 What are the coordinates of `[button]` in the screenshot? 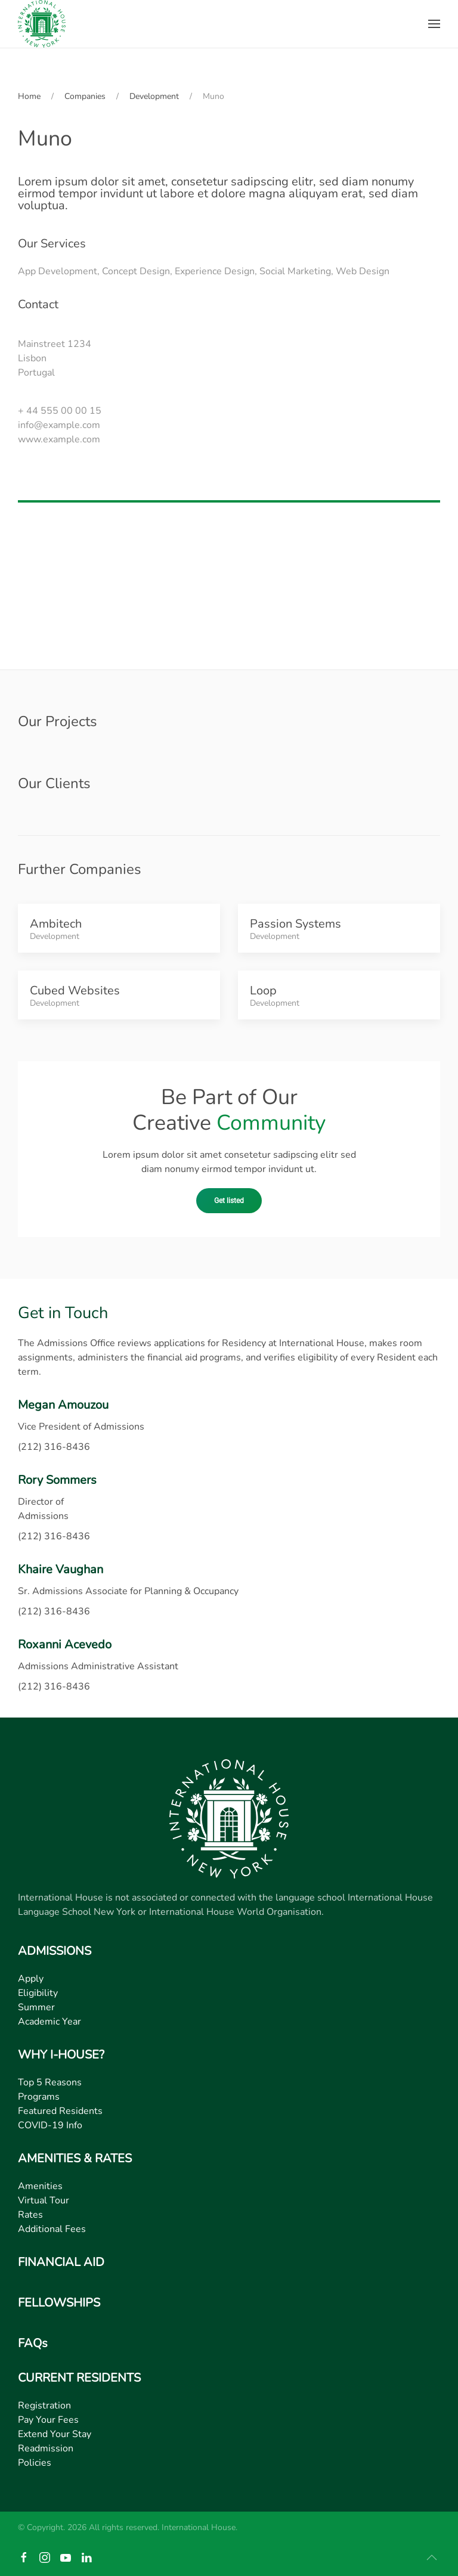 It's located at (434, 24).